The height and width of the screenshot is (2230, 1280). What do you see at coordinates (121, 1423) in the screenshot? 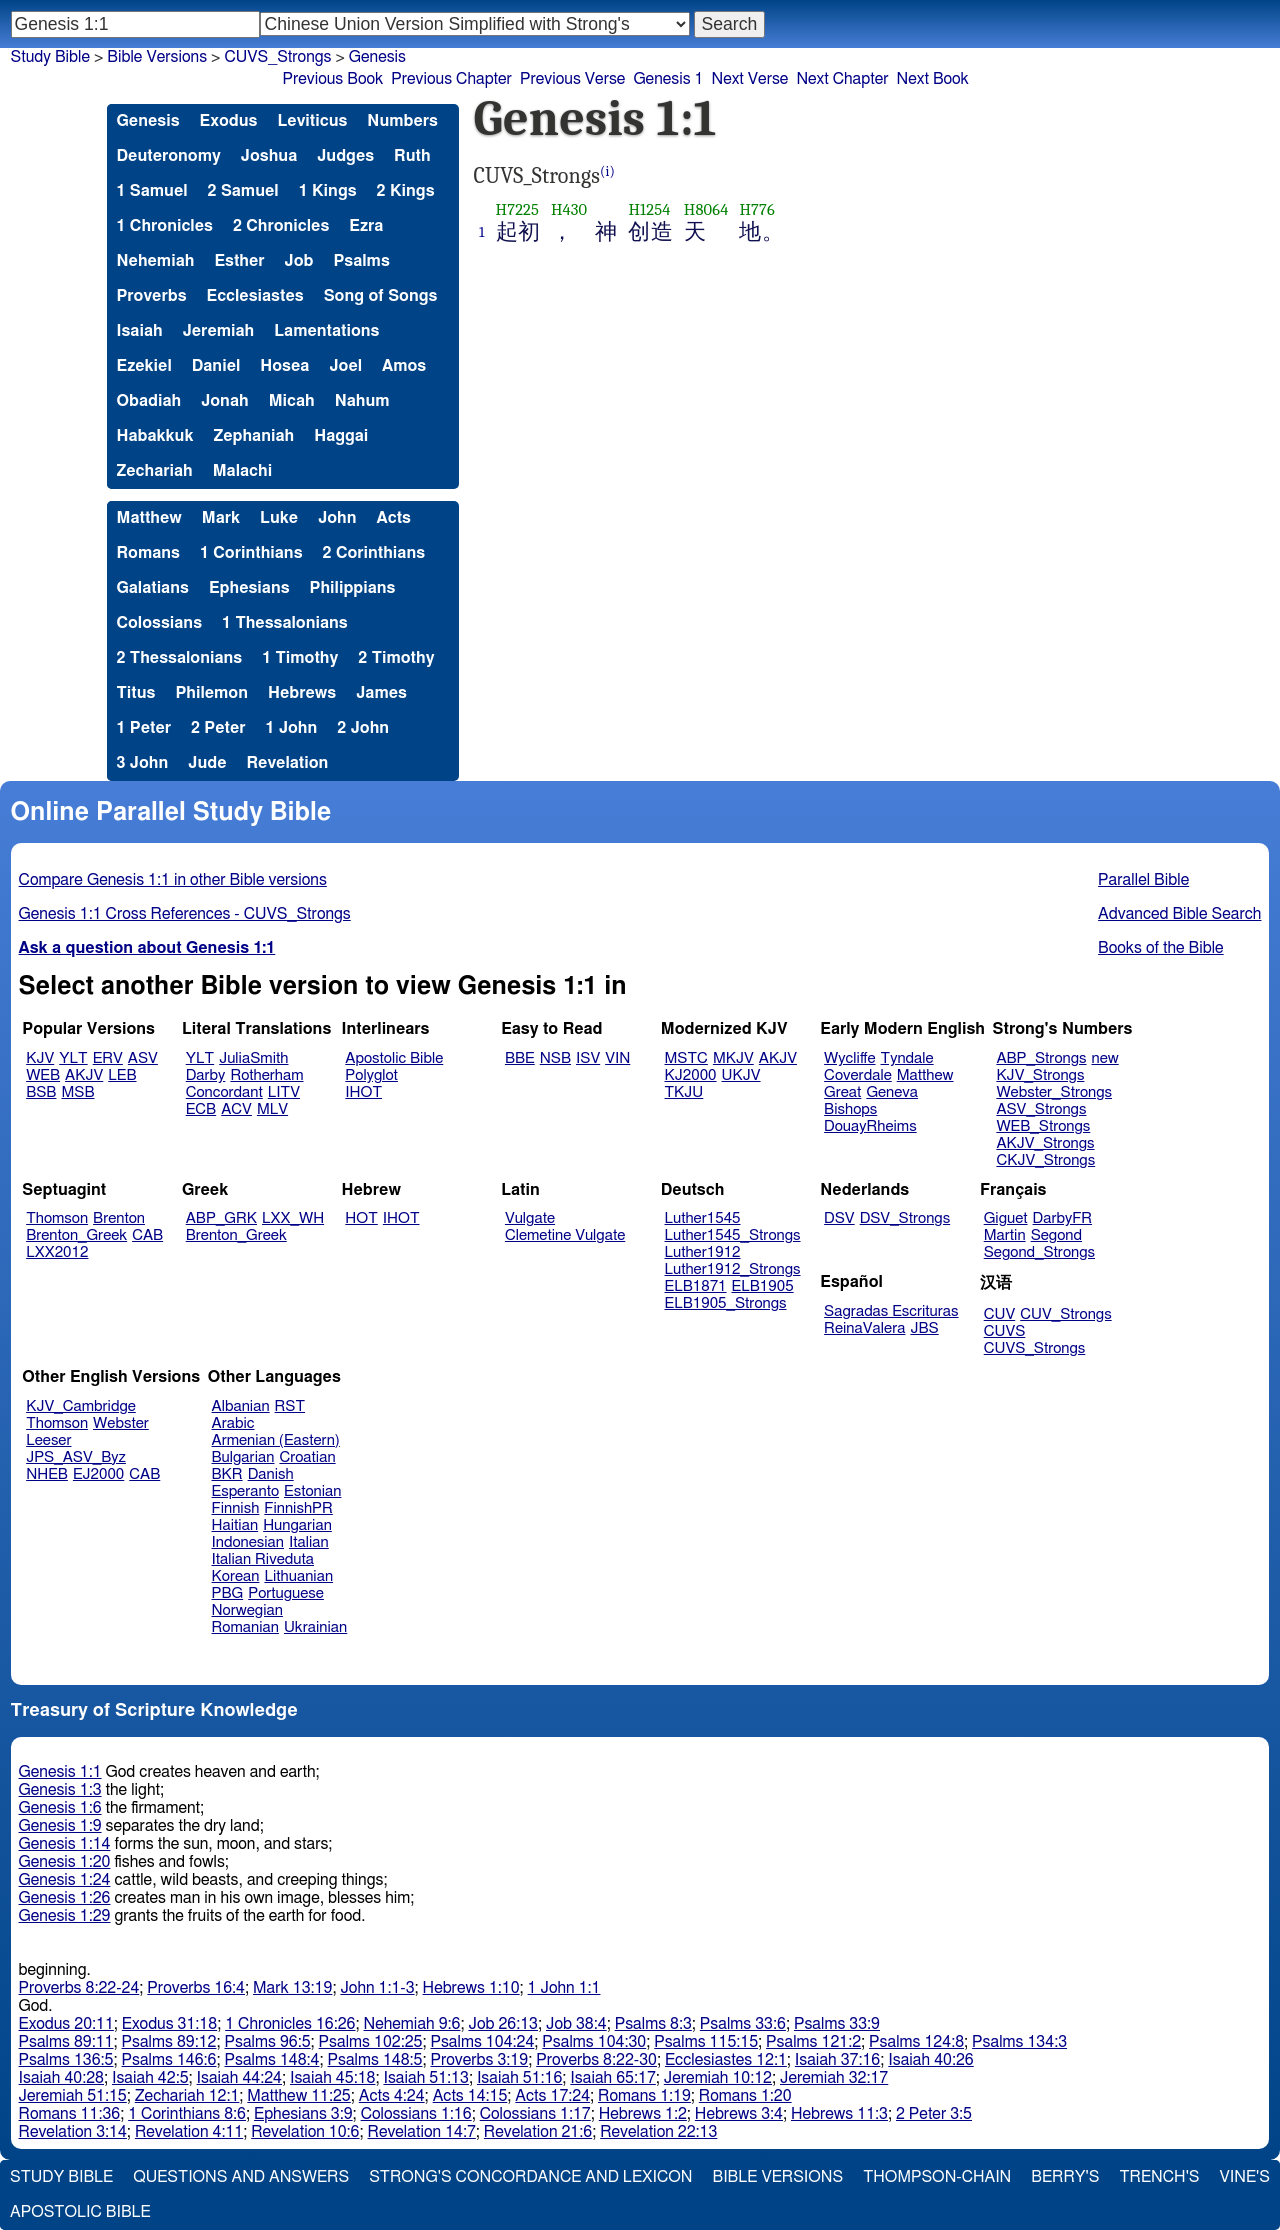
I see `Webster` at bounding box center [121, 1423].